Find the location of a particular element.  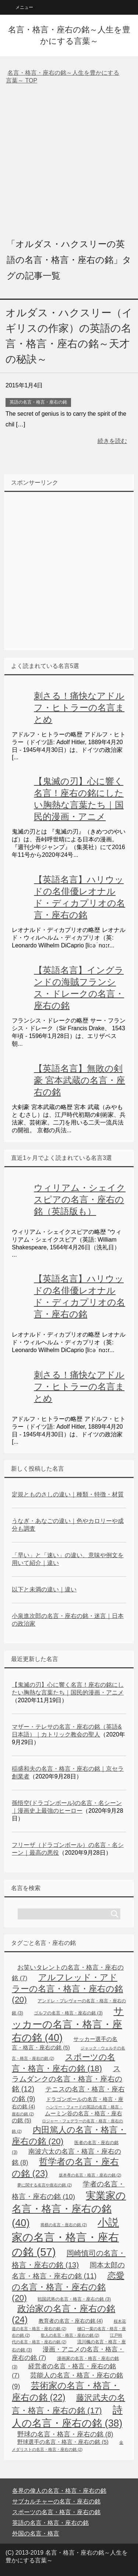

小説家の名言・格言・座右の銘 [小説家の名言・格言・座右の銘 (57個の項目)] is located at coordinates (65, 2237).